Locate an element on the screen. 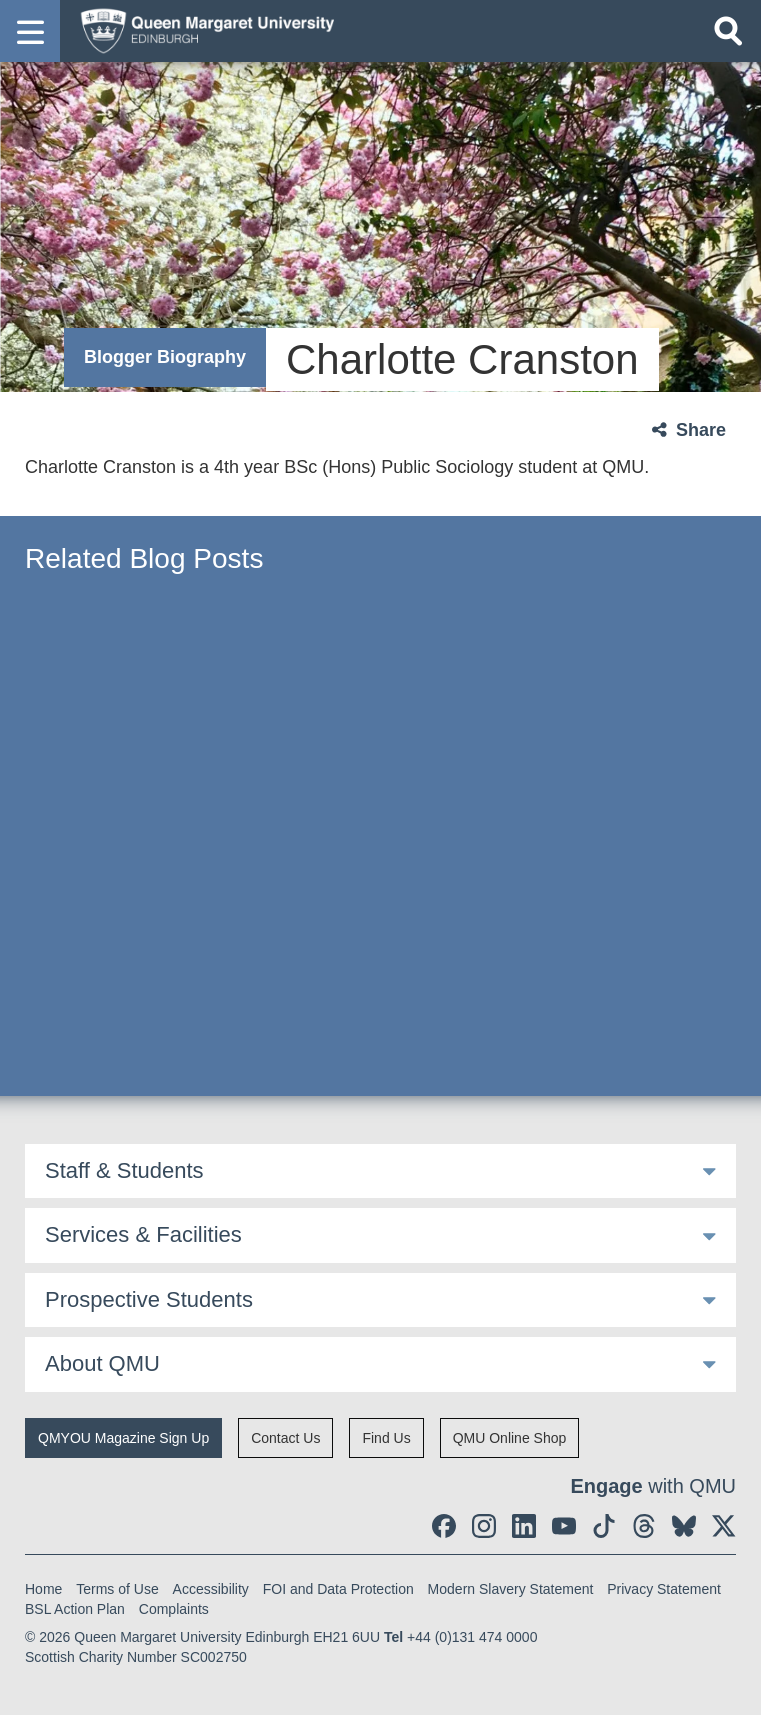  [home page] is located at coordinates (201, 30).